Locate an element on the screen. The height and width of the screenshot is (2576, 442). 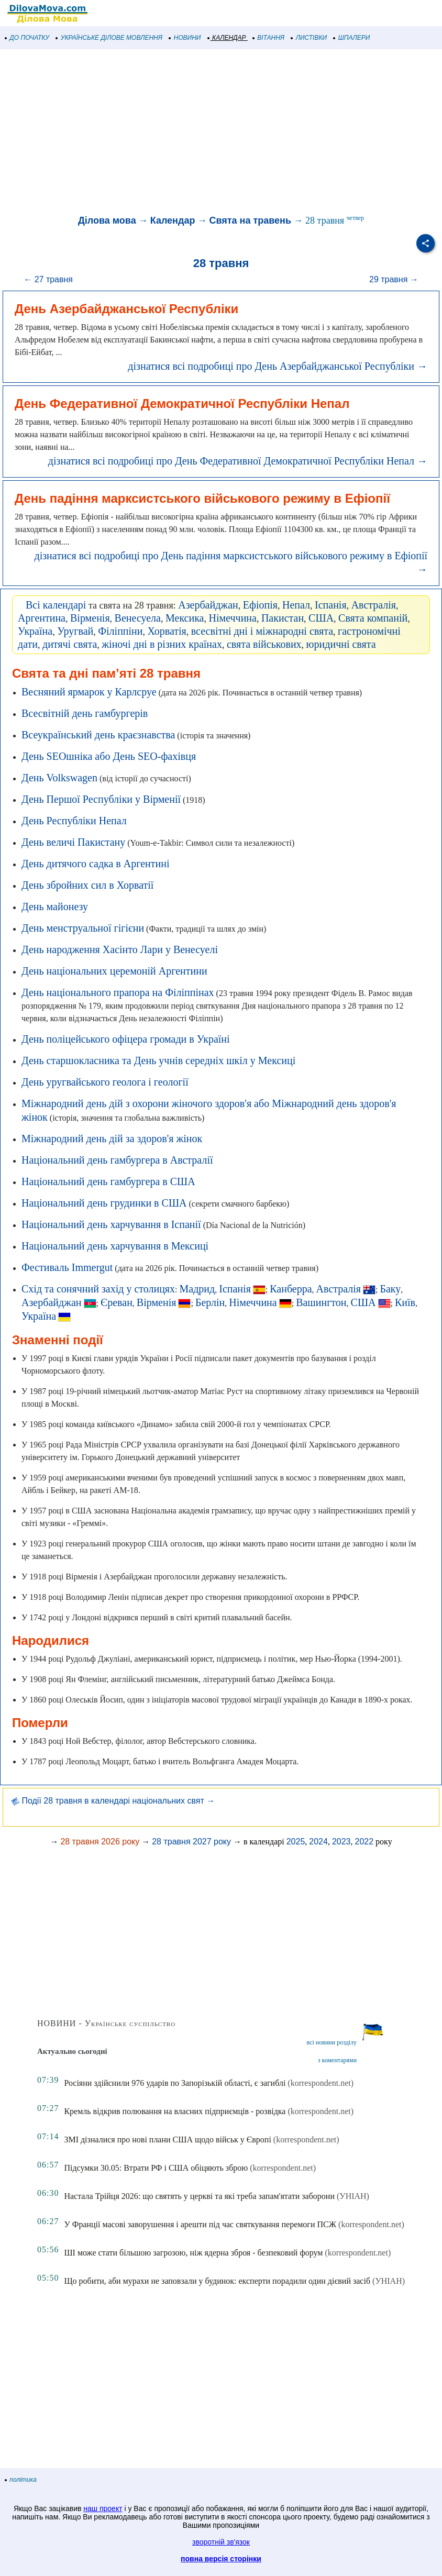
ДО ПОЧАТКУ is located at coordinates (27, 37).